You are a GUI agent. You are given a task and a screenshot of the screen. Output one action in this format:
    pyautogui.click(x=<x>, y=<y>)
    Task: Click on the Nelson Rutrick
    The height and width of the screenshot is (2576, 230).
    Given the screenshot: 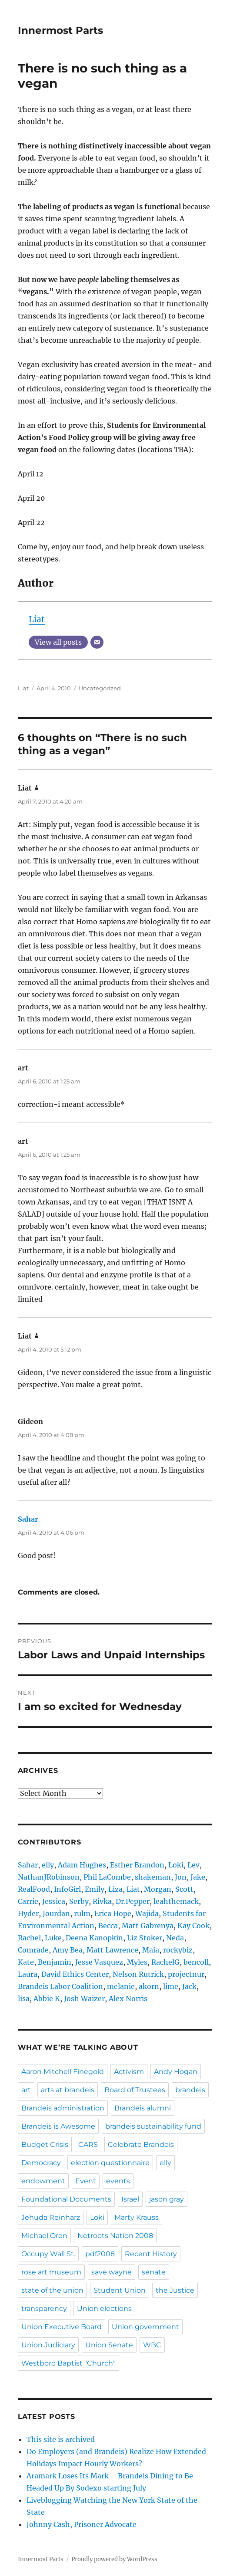 What is the action you would take?
    pyautogui.click(x=138, y=1974)
    